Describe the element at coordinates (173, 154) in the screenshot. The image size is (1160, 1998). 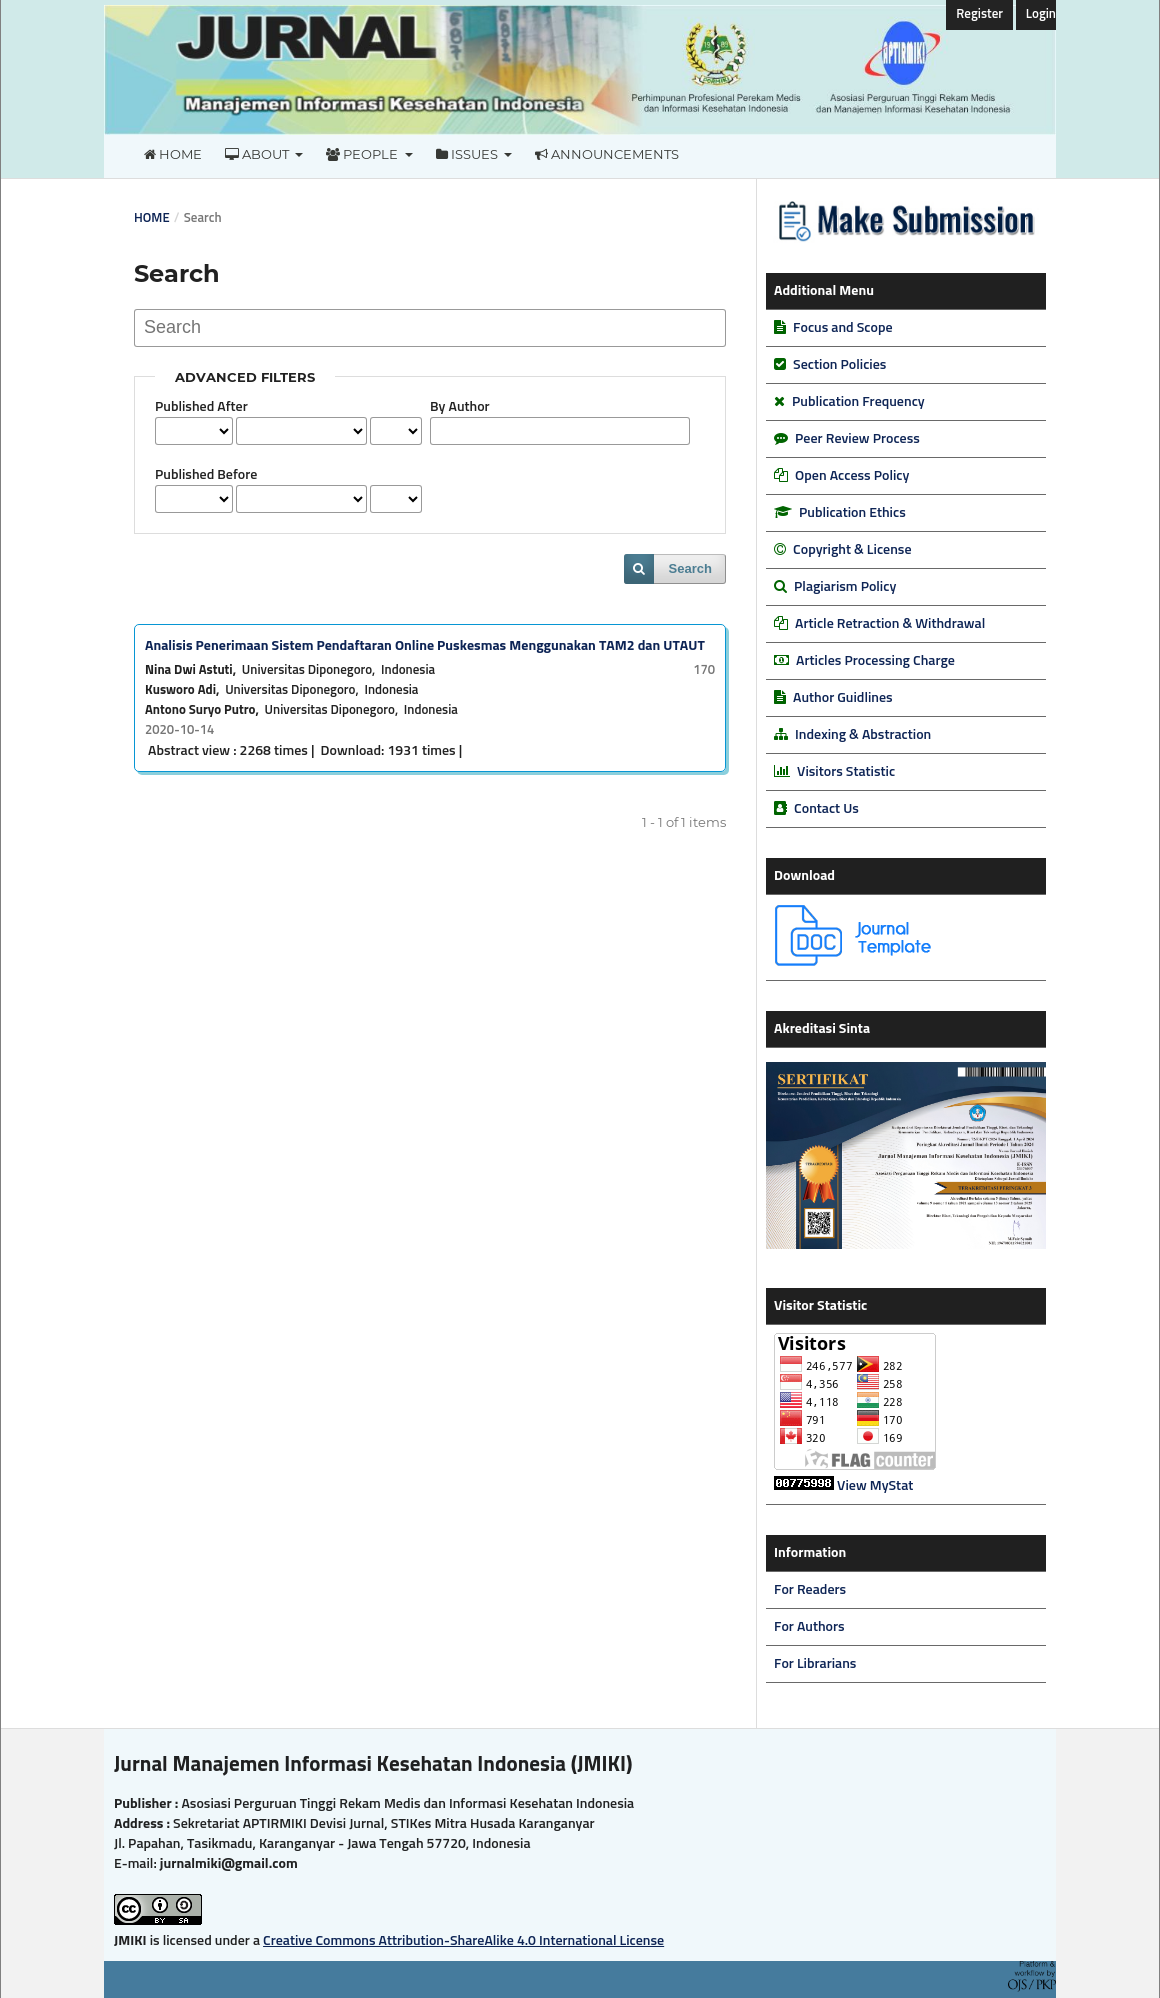
I see `Home` at that location.